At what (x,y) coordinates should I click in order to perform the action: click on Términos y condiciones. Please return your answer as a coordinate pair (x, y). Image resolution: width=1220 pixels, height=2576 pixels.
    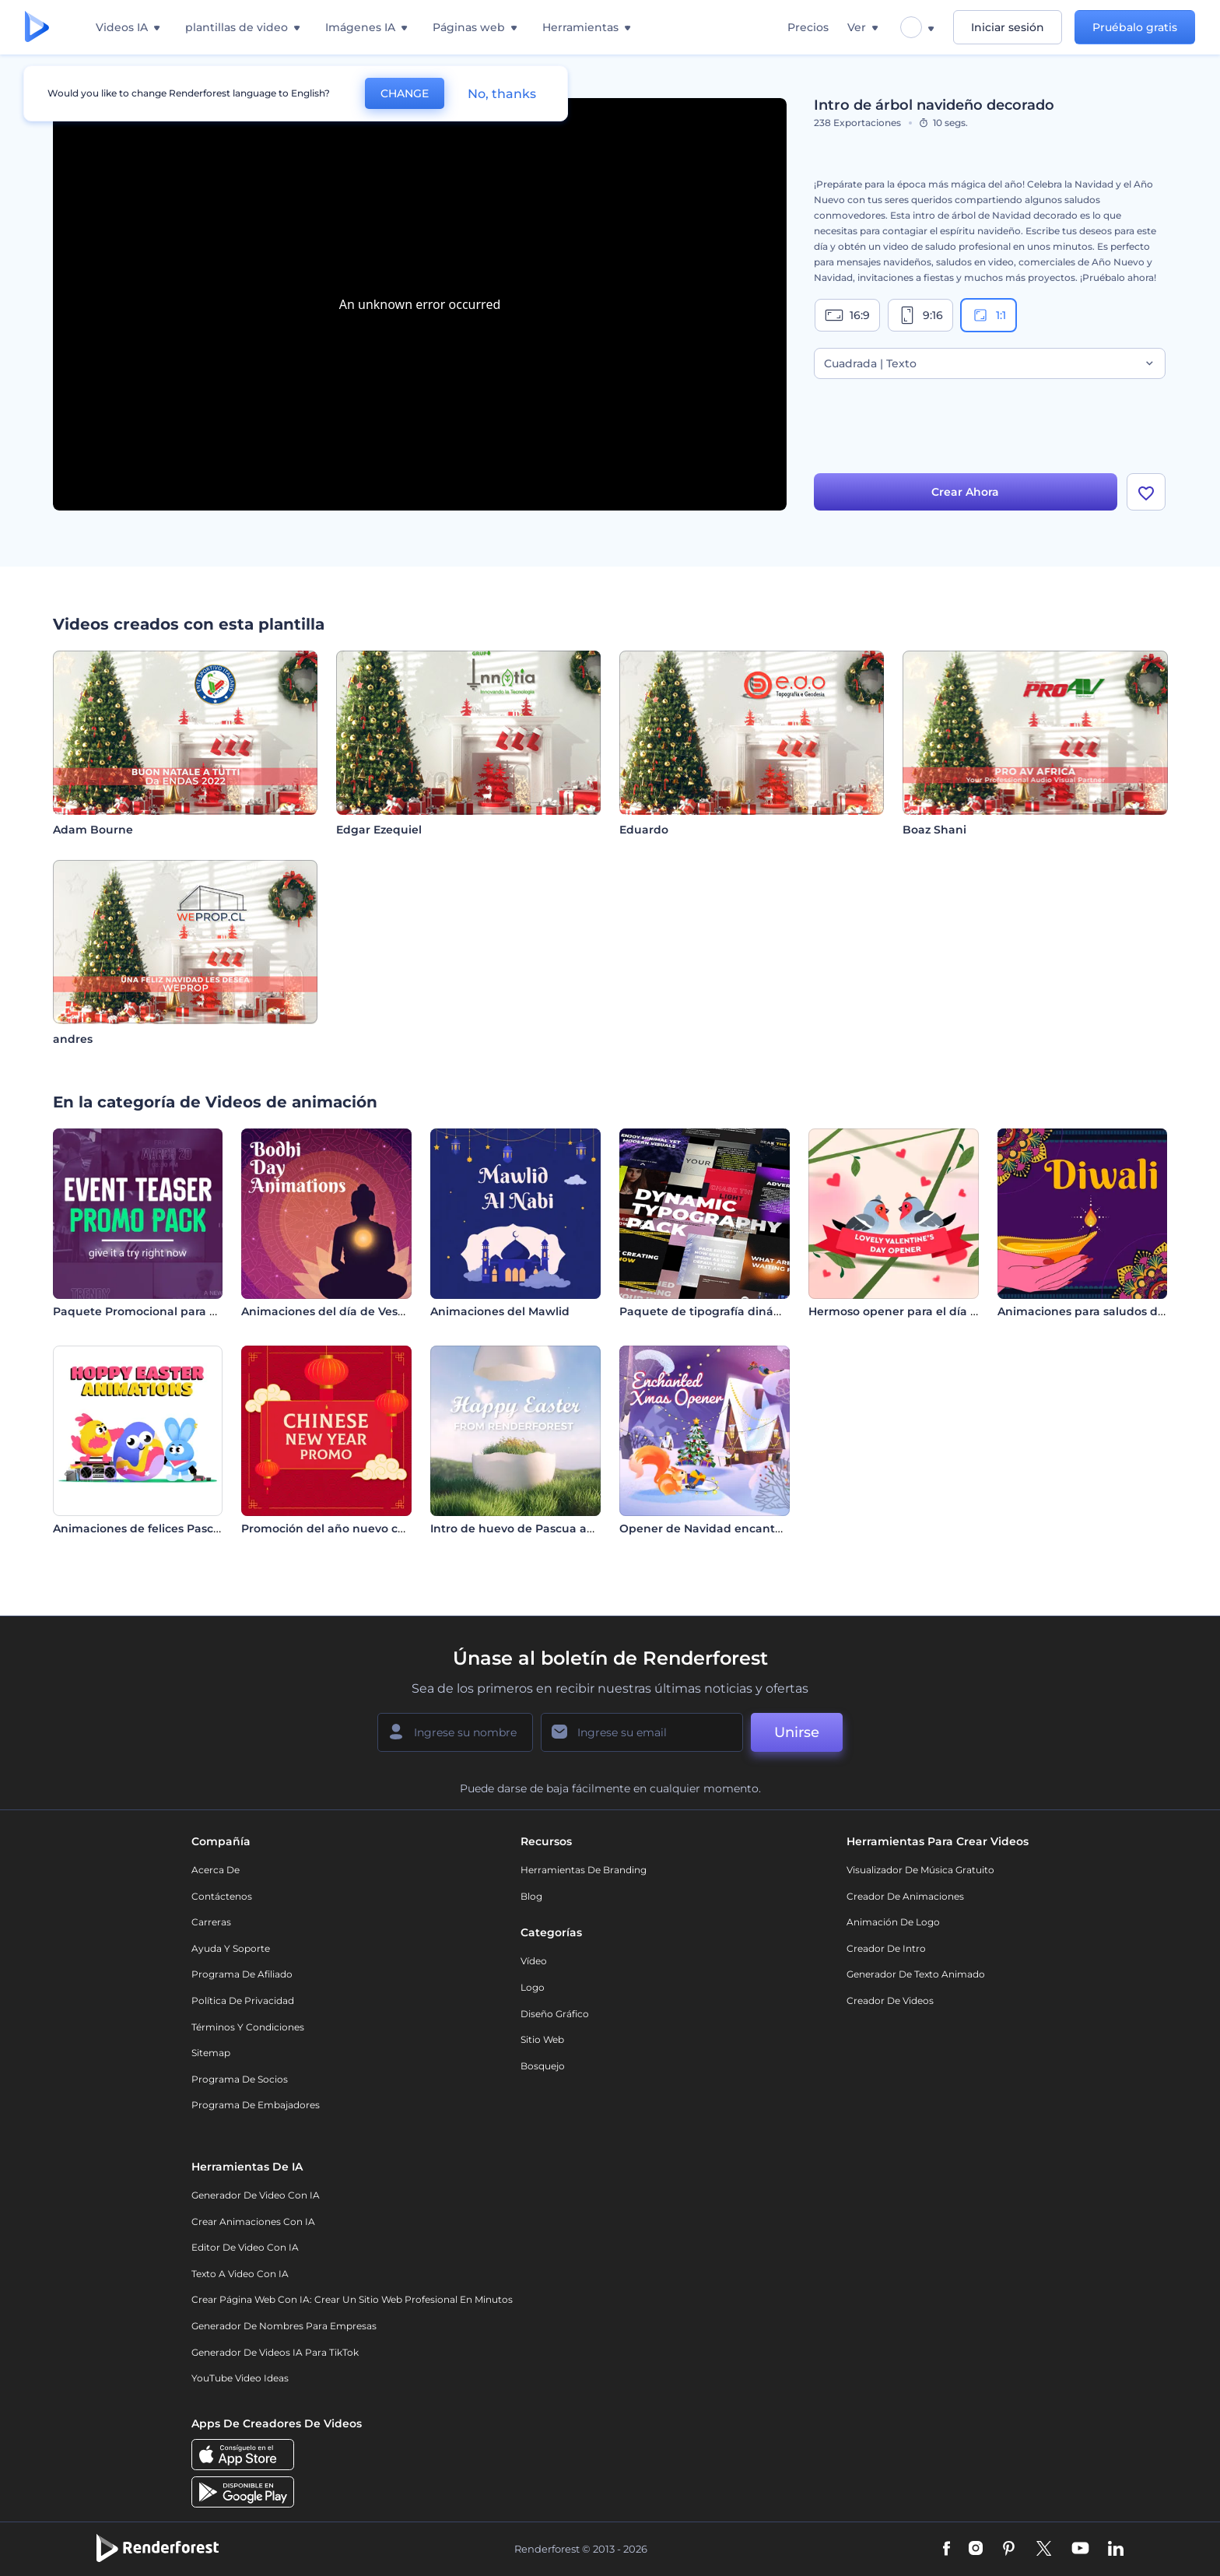
    Looking at the image, I should click on (247, 2027).